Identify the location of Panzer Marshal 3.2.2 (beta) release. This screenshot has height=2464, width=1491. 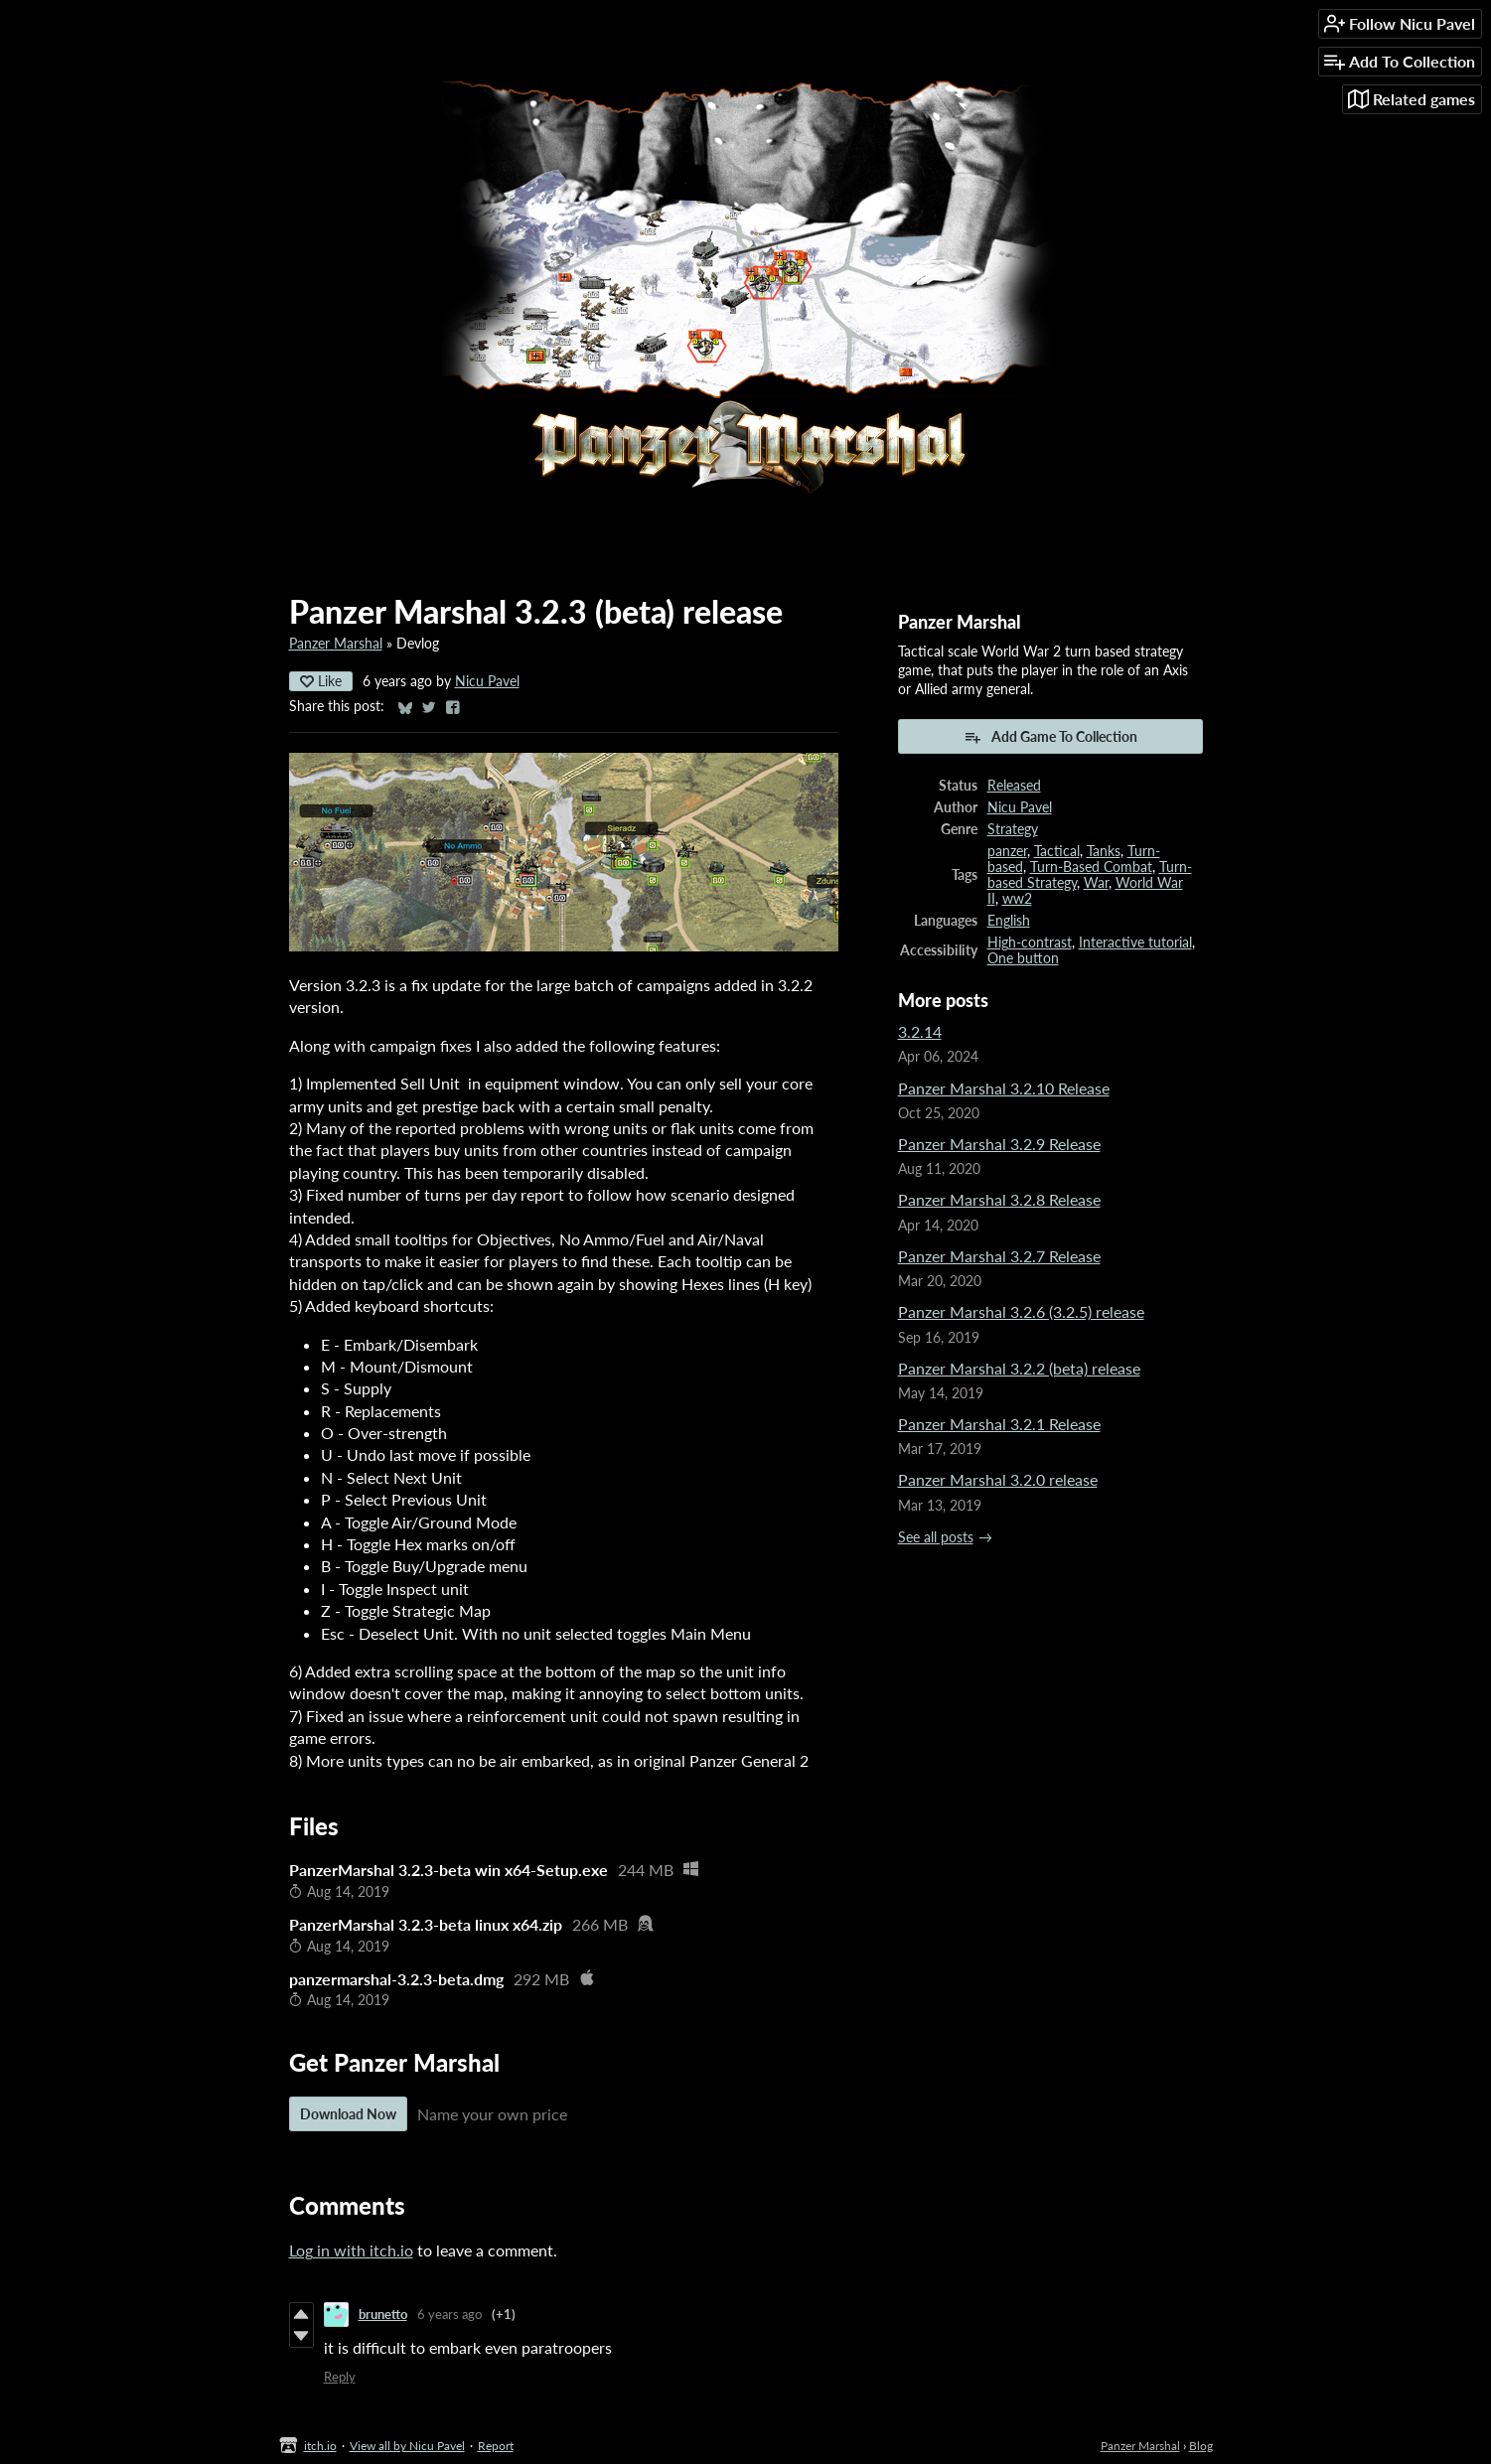
(1019, 1368).